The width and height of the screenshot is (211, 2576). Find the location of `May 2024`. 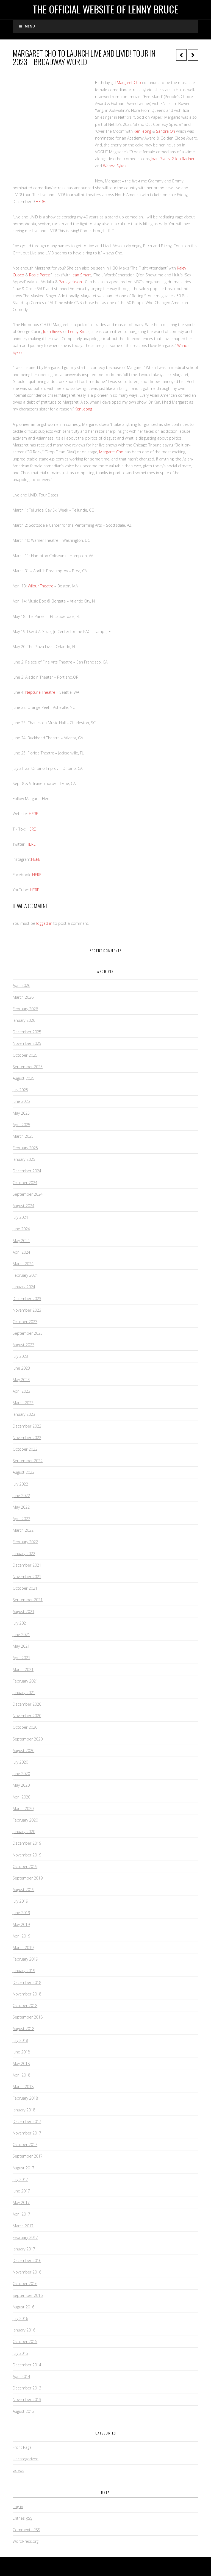

May 2024 is located at coordinates (21, 1240).